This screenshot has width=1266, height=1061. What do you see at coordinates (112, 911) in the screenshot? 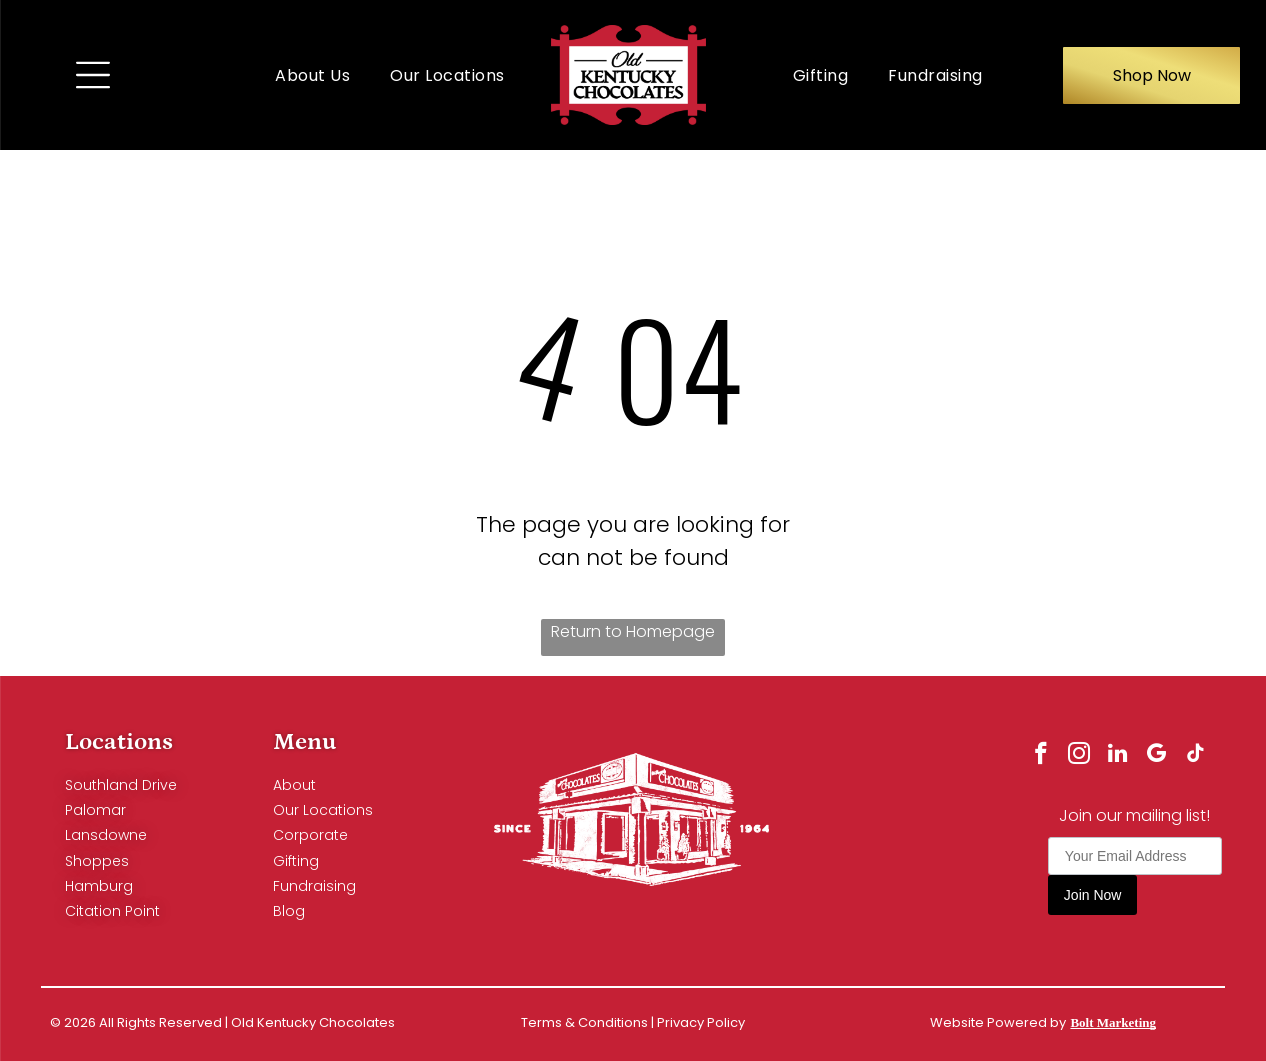
I see `Citation Point` at bounding box center [112, 911].